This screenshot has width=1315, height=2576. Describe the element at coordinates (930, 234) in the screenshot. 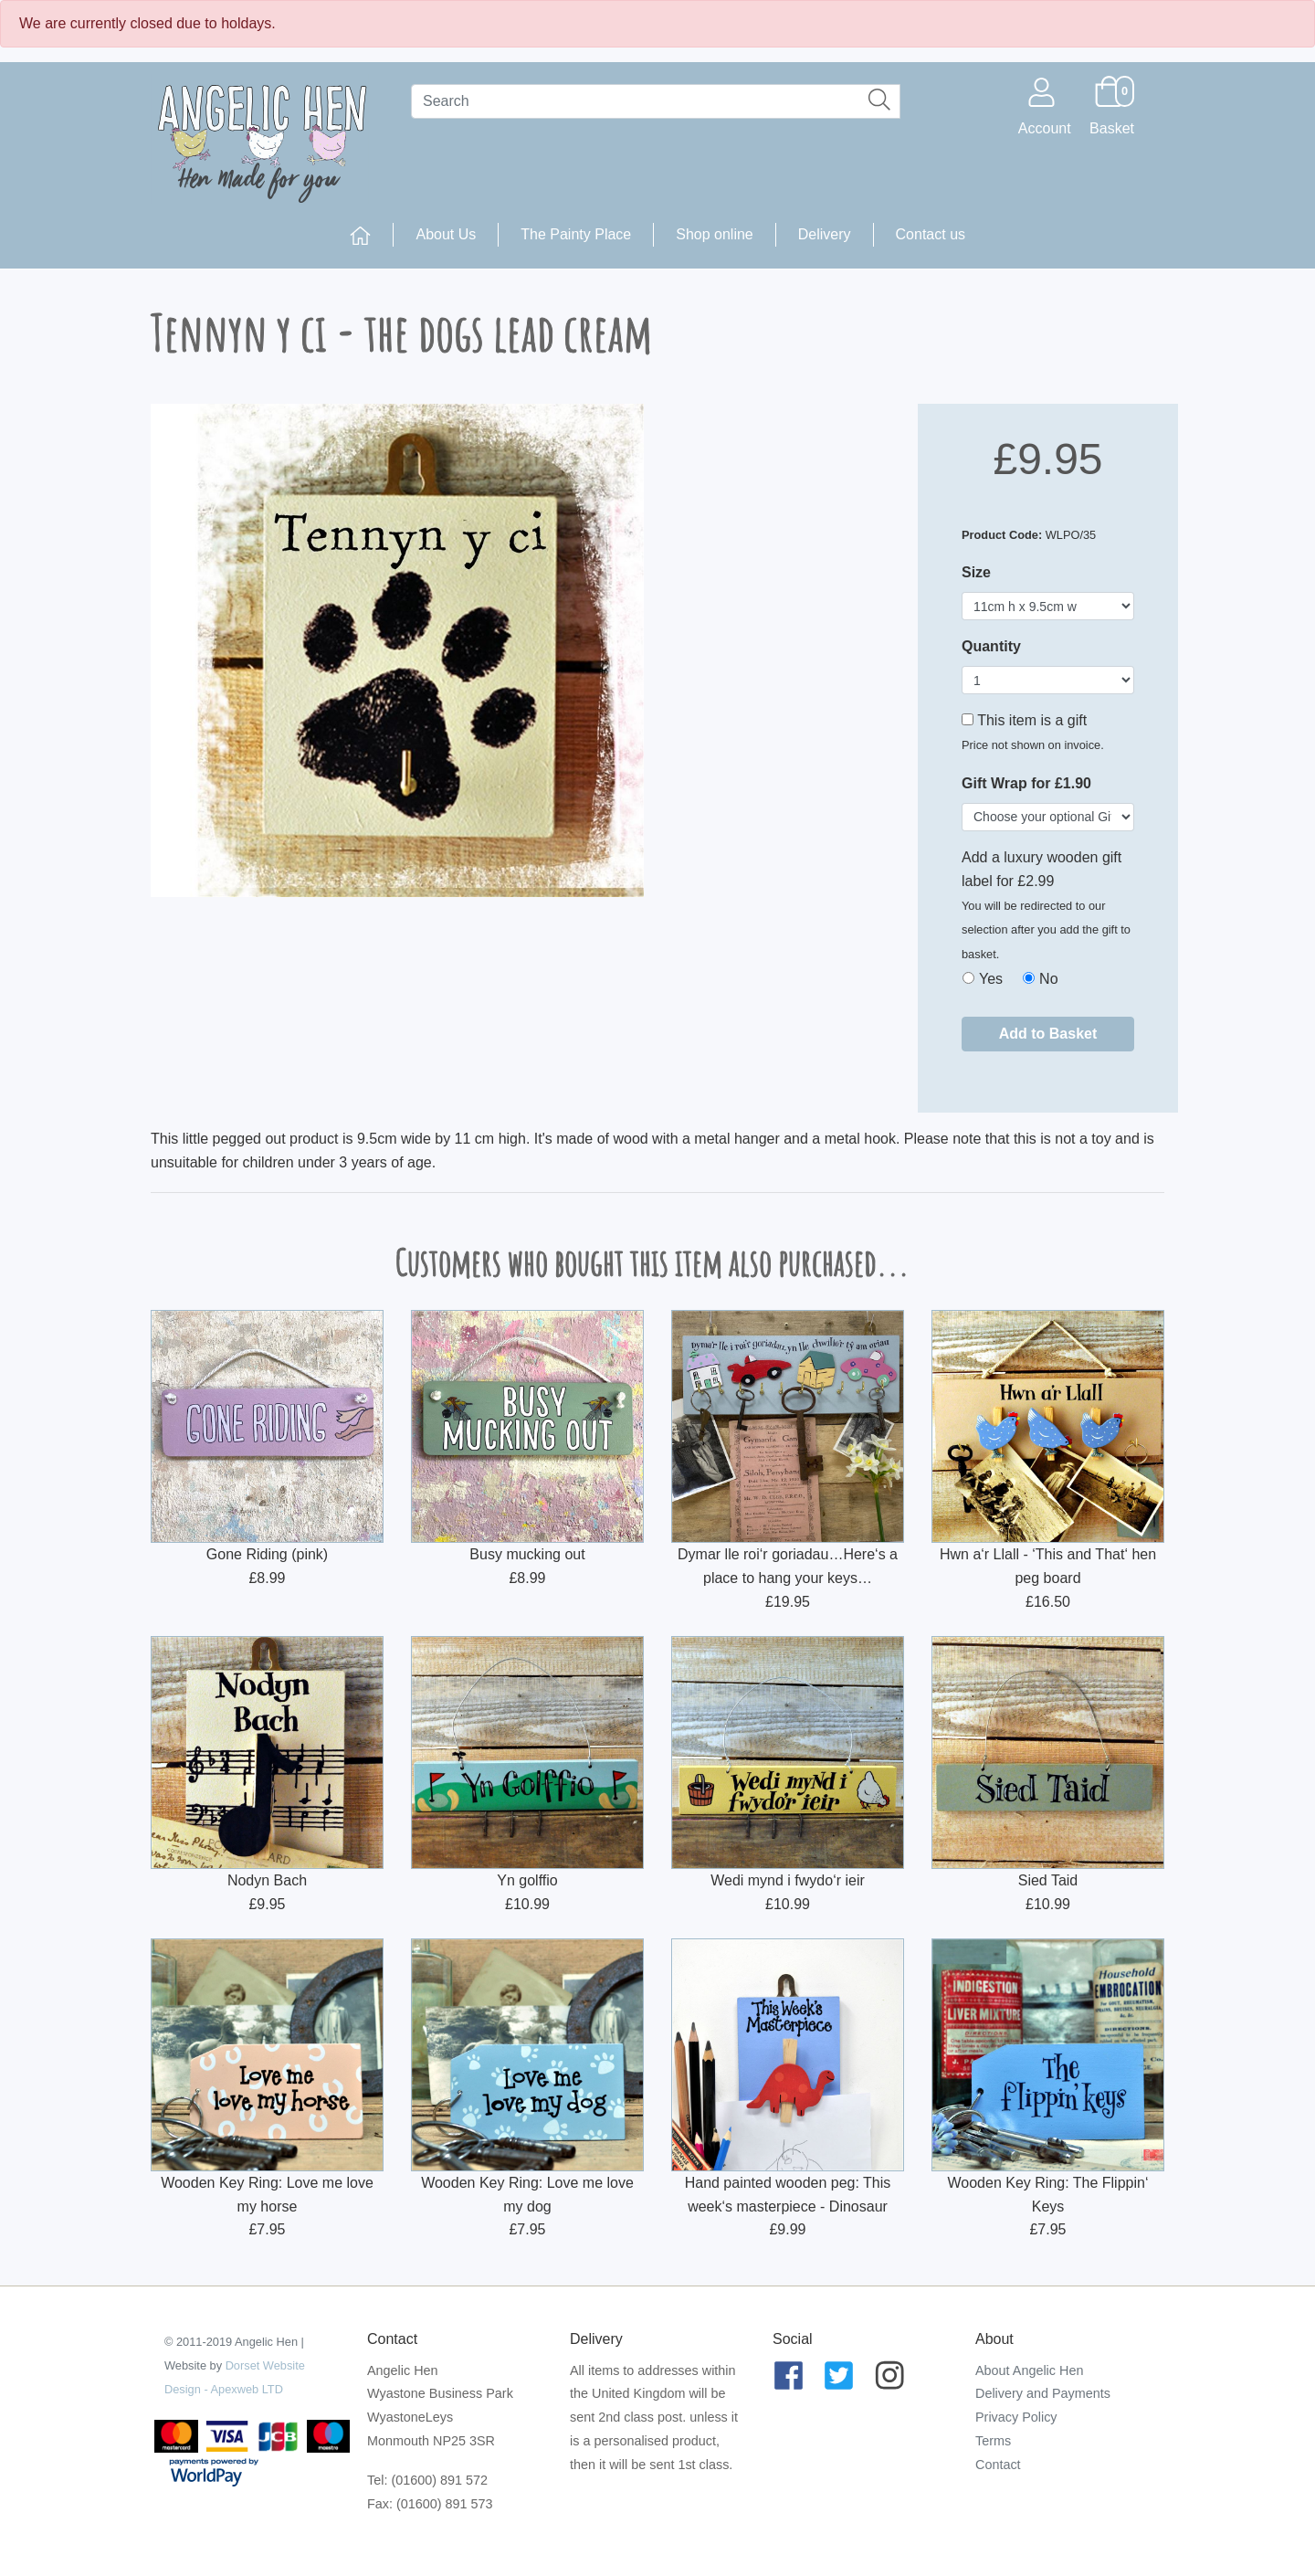

I see `Contact us` at that location.